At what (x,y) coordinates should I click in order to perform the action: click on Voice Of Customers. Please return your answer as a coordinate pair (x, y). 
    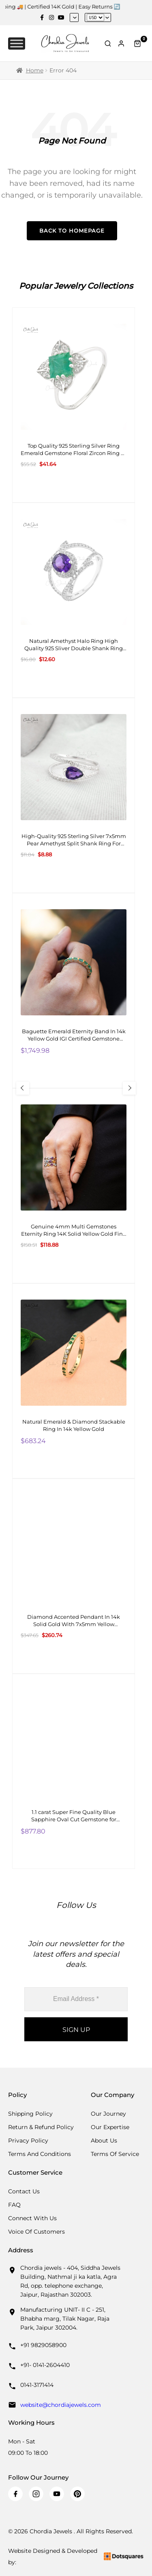
    Looking at the image, I should click on (36, 2231).